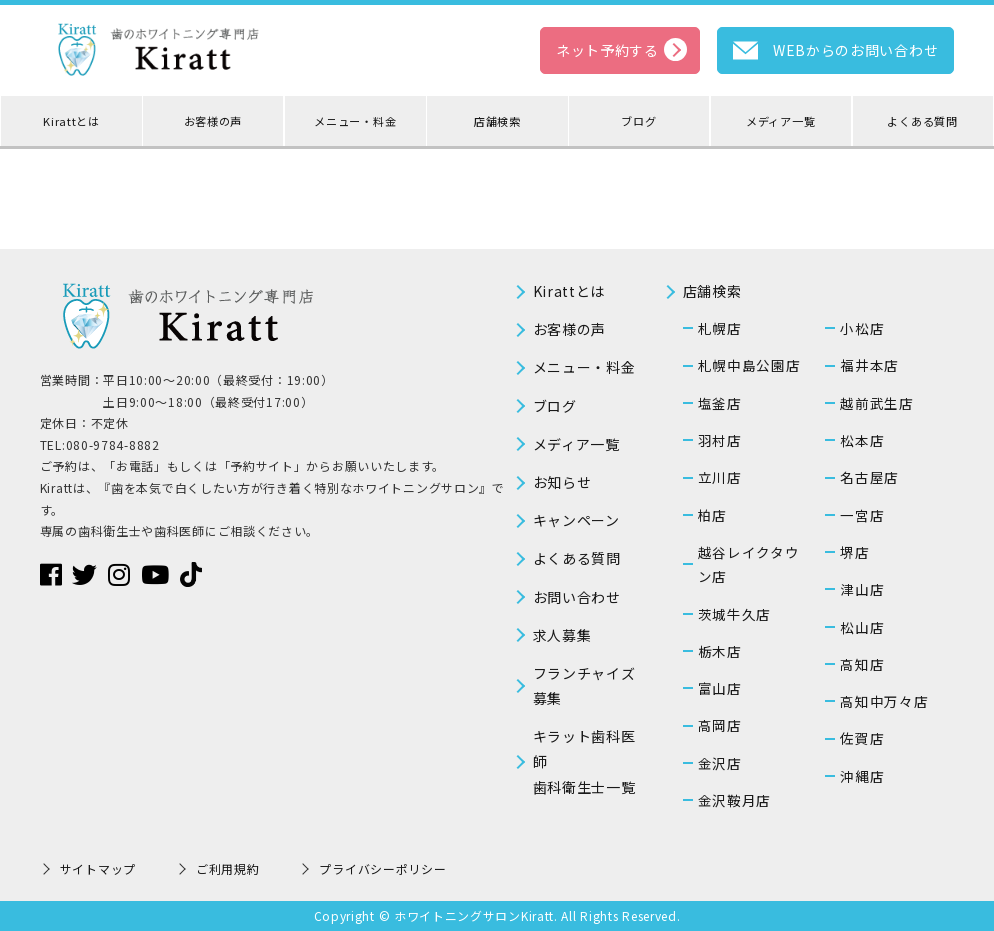  I want to click on お問い合わせ, so click(577, 597).